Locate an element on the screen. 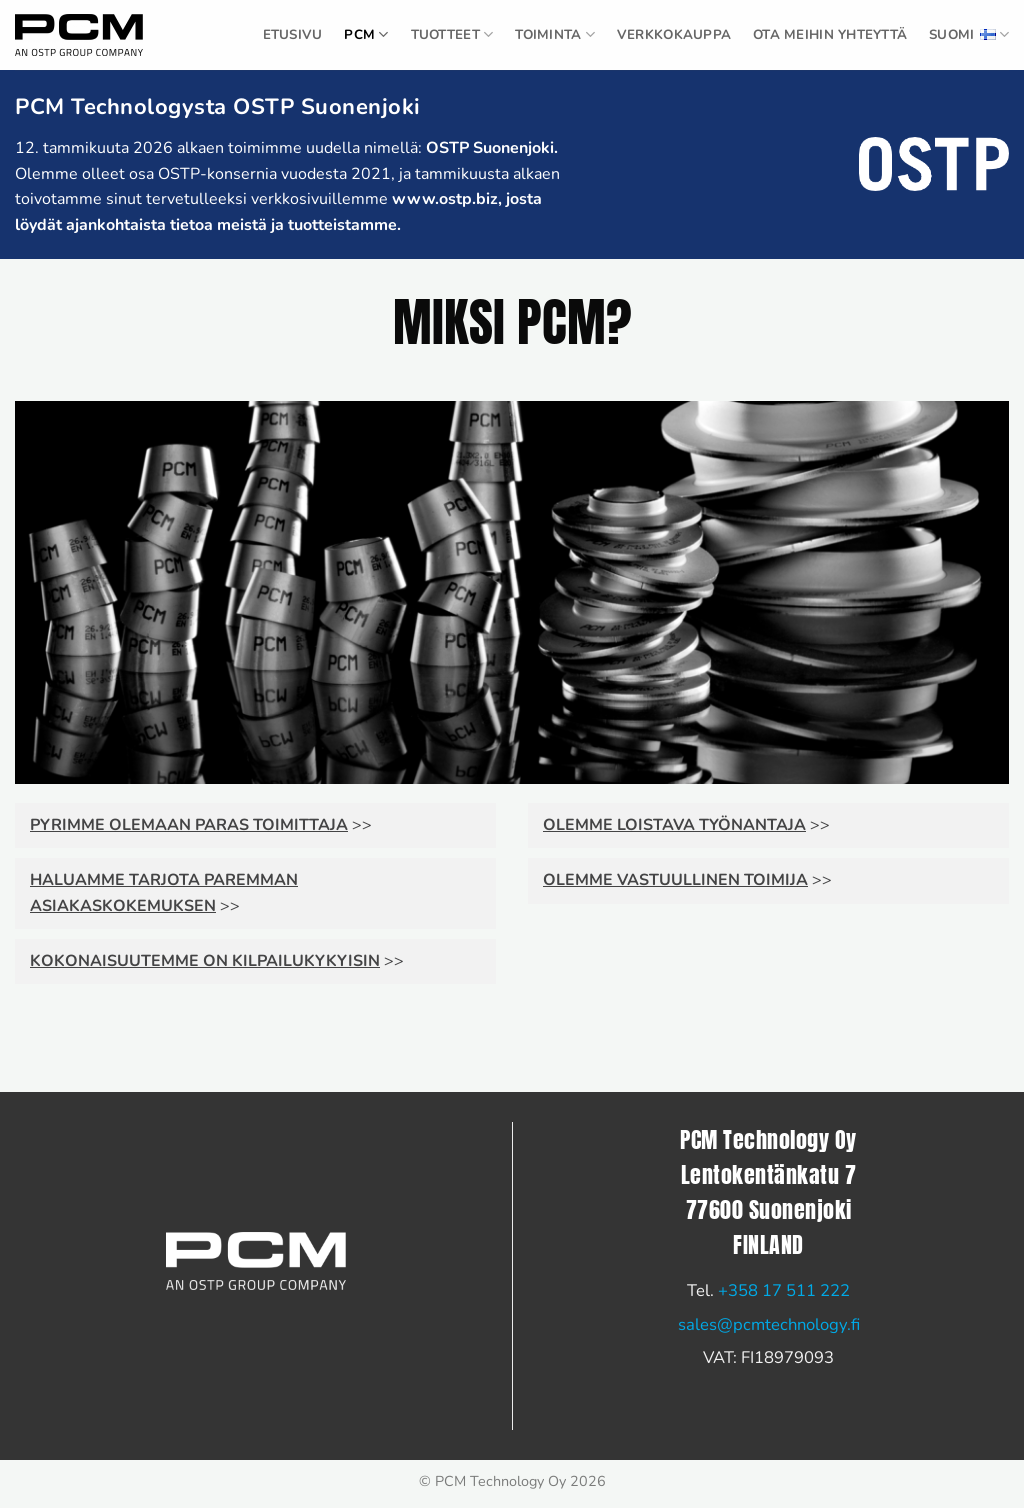 This screenshot has height=1508, width=1024. +358 17 511 222 is located at coordinates (784, 1290).